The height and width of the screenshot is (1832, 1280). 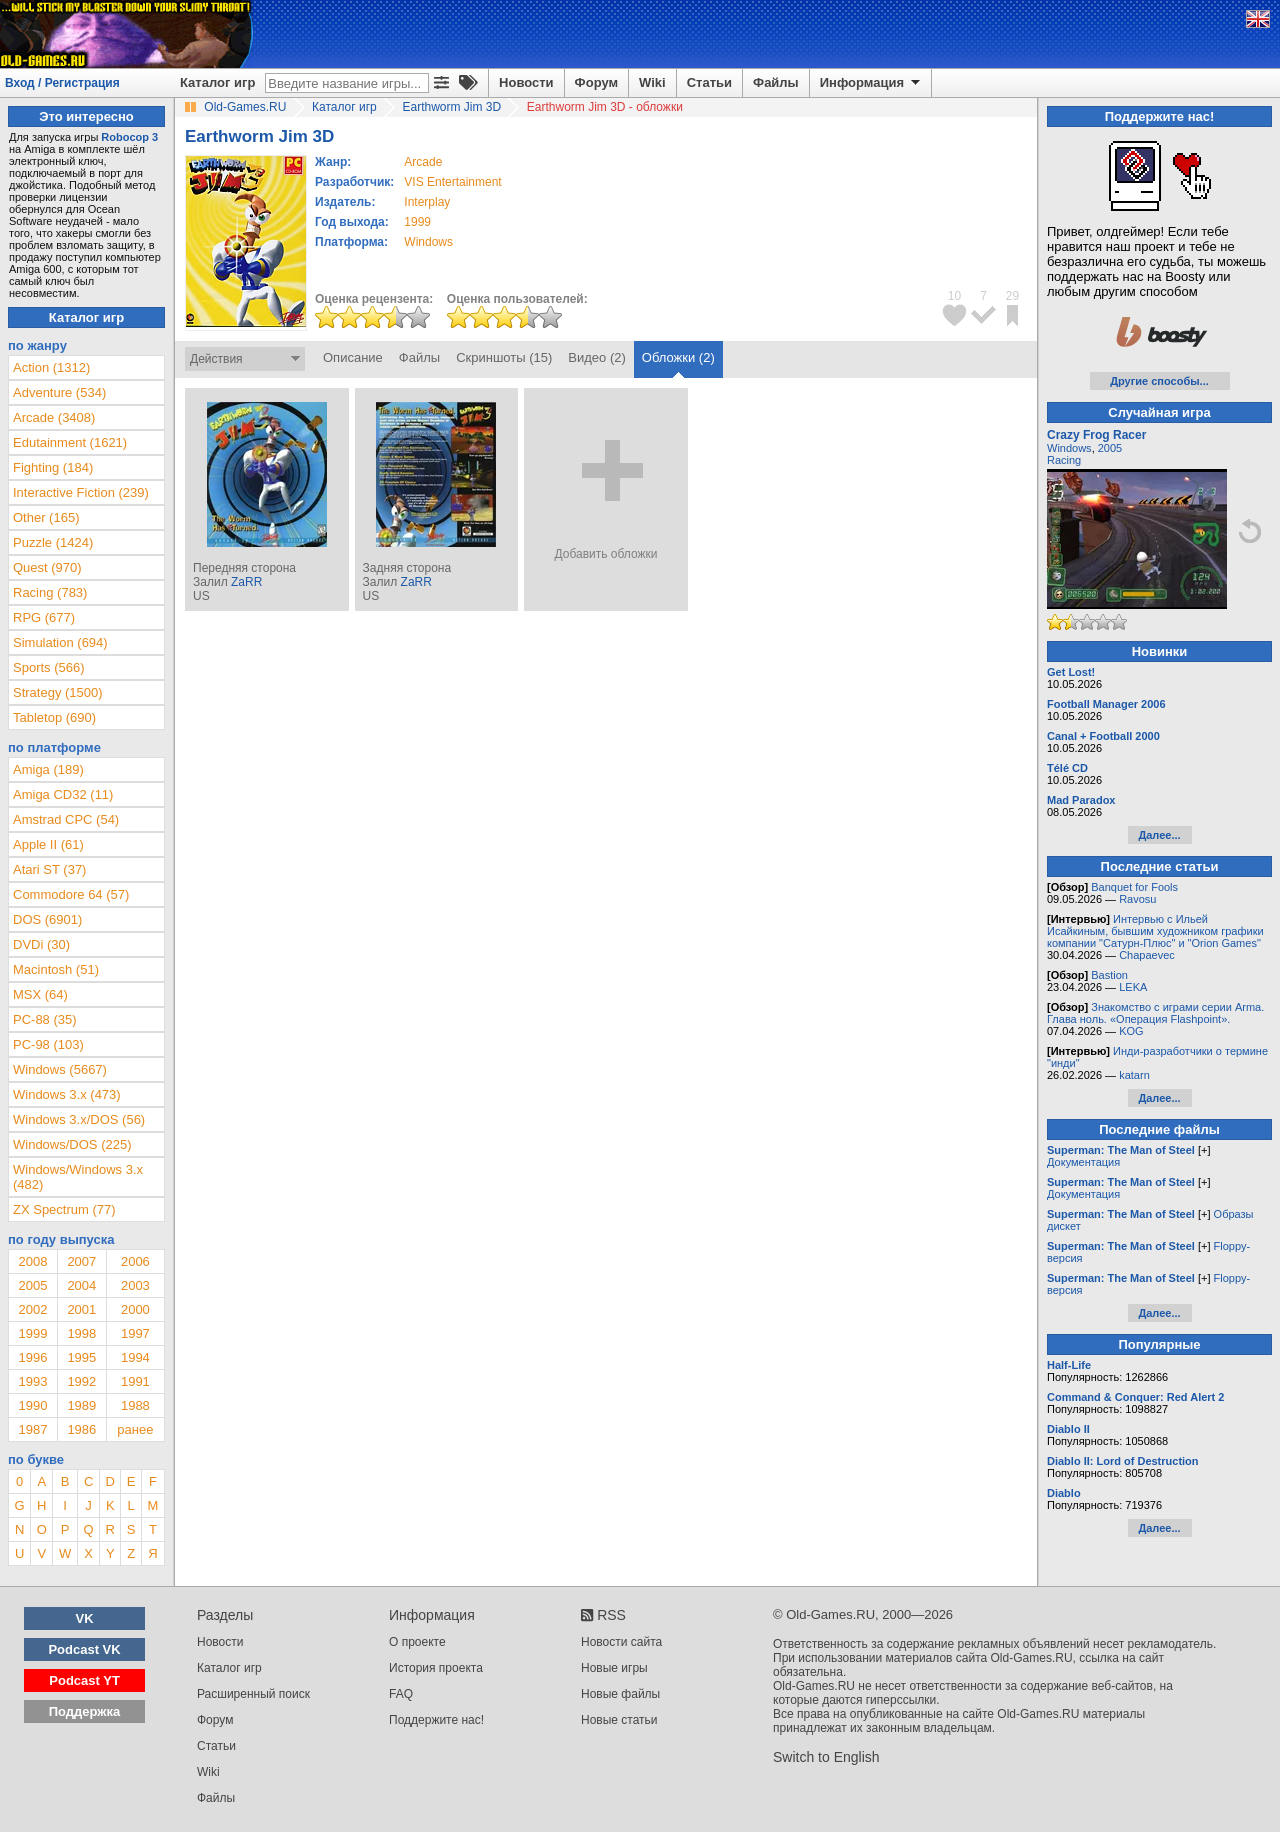 What do you see at coordinates (32, 1429) in the screenshot?
I see `1987` at bounding box center [32, 1429].